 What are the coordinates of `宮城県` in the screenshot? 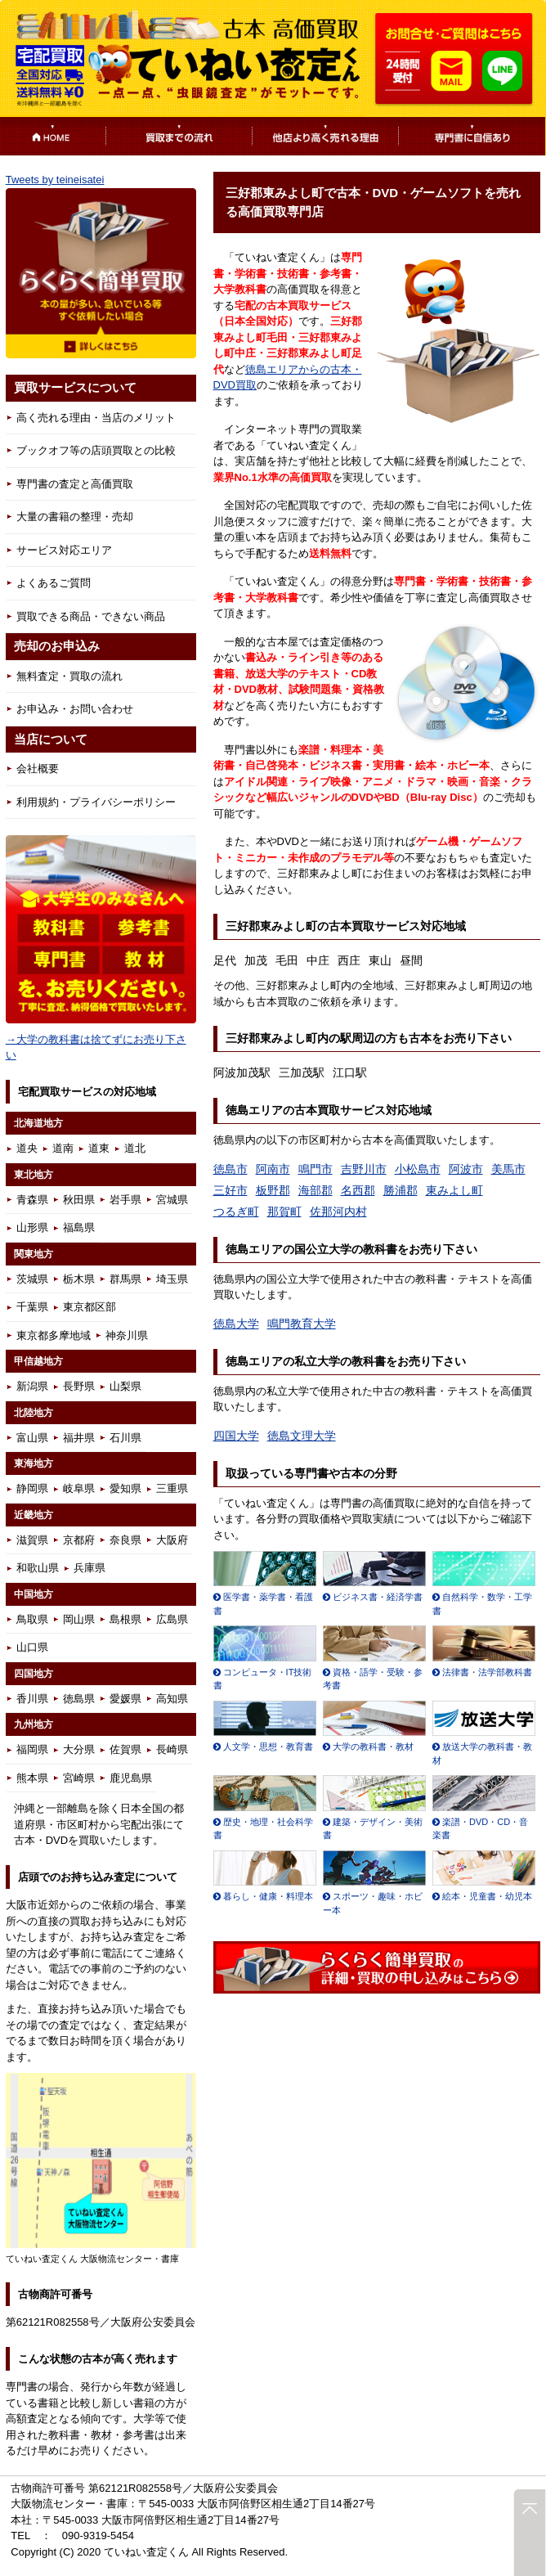 It's located at (172, 1200).